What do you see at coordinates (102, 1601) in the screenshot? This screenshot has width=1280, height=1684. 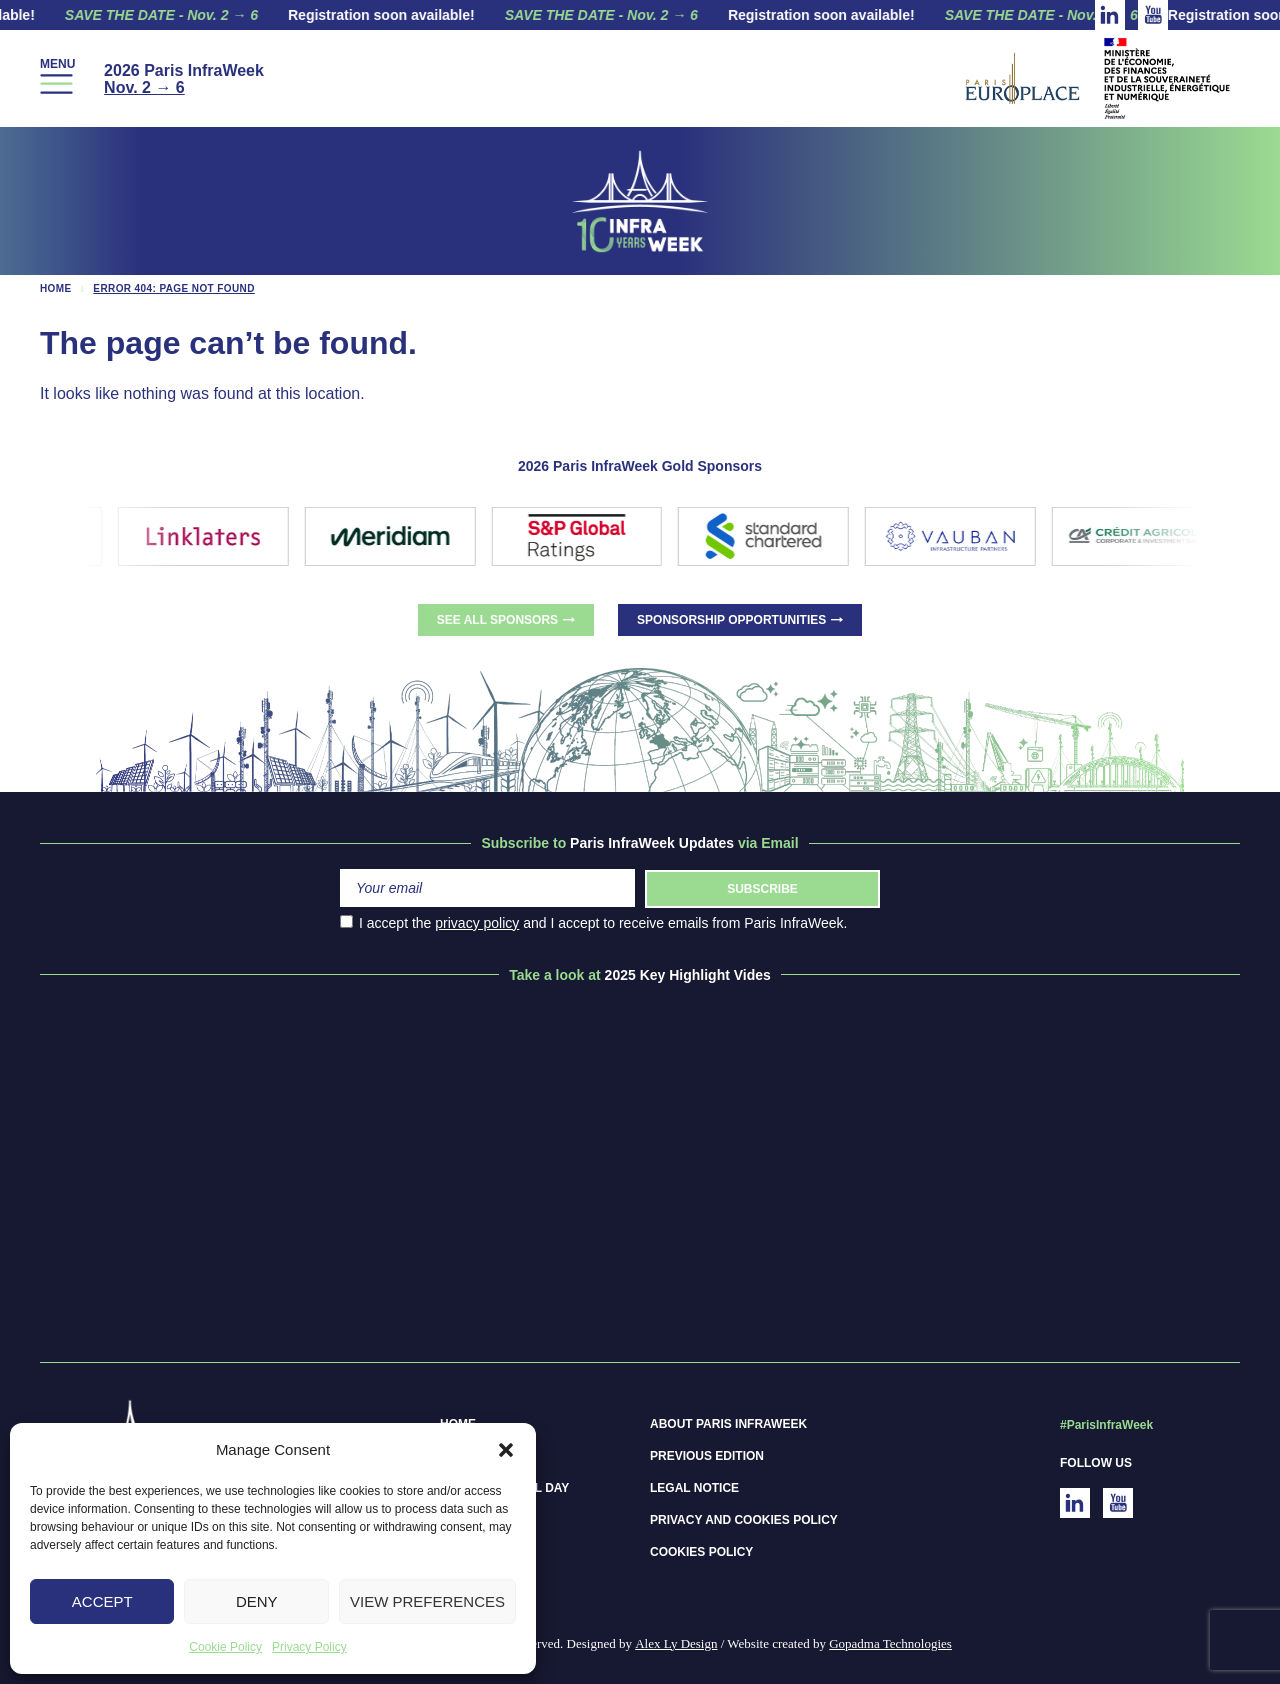 I see `Accept` at bounding box center [102, 1601].